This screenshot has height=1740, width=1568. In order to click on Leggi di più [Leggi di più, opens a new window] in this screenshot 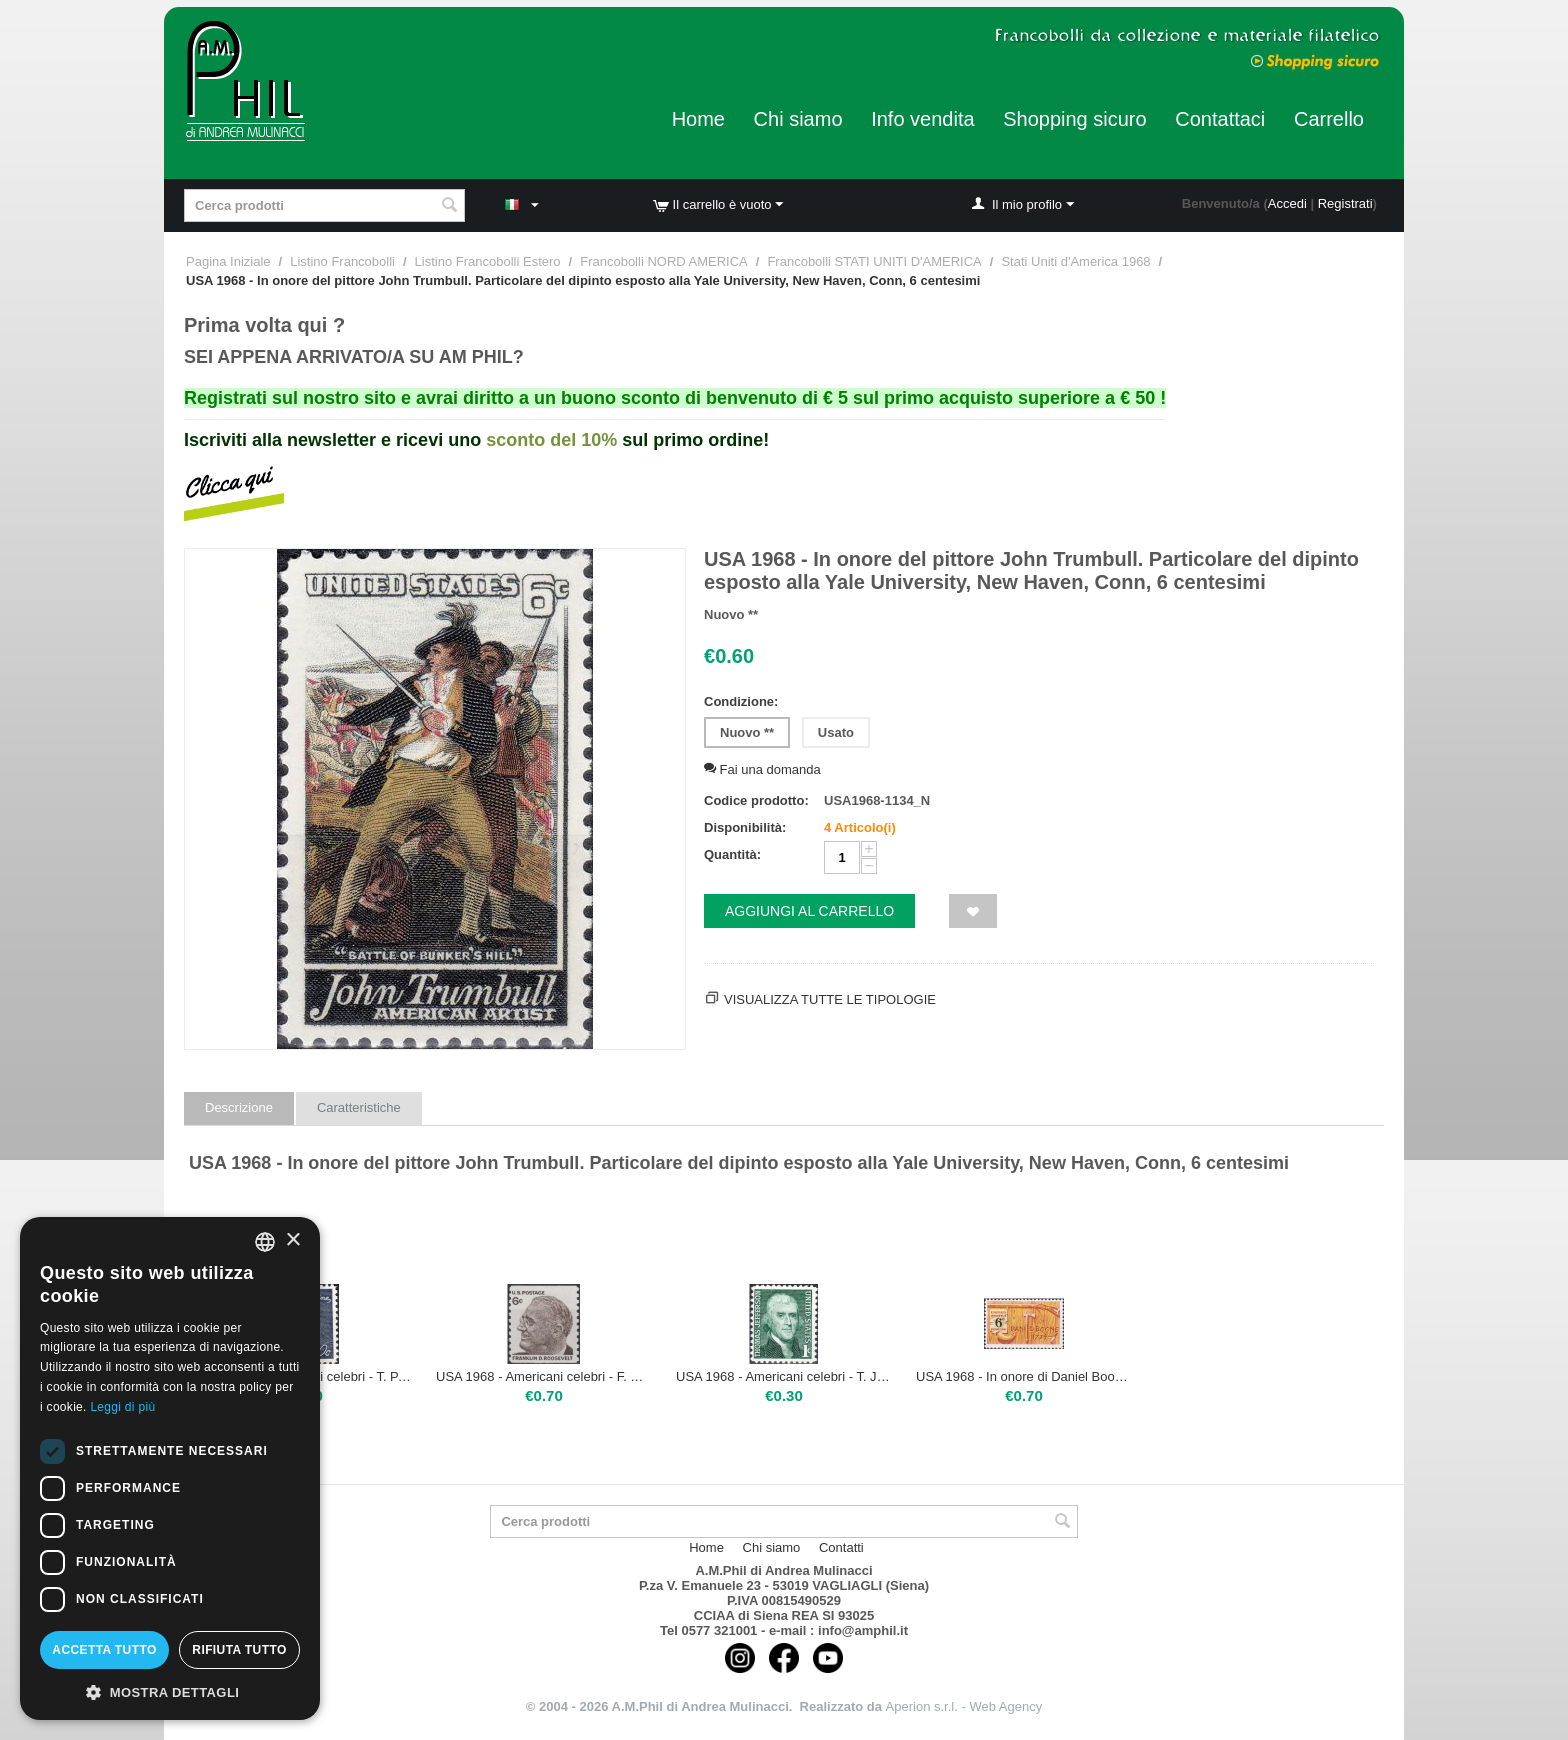, I will do `click(122, 1407)`.